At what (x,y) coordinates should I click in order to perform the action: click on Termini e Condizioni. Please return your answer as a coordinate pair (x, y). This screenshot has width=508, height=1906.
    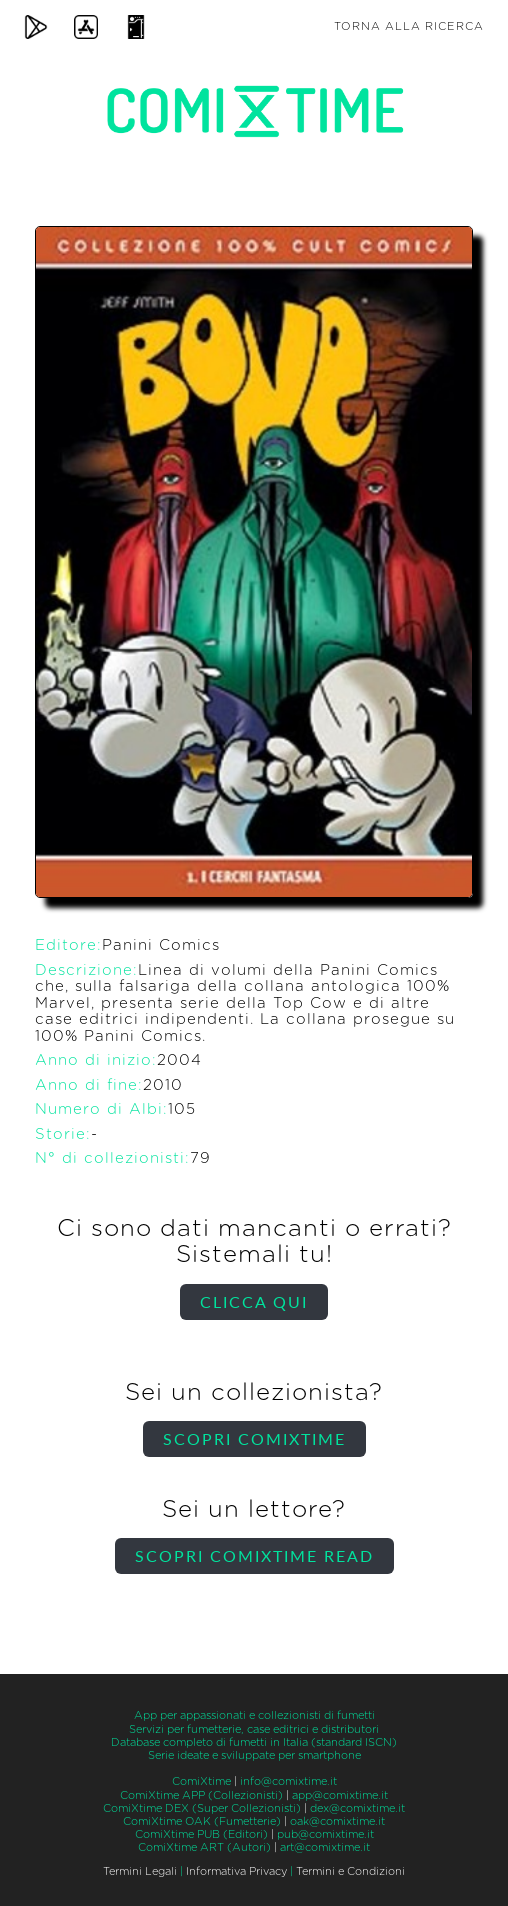
    Looking at the image, I should click on (350, 1871).